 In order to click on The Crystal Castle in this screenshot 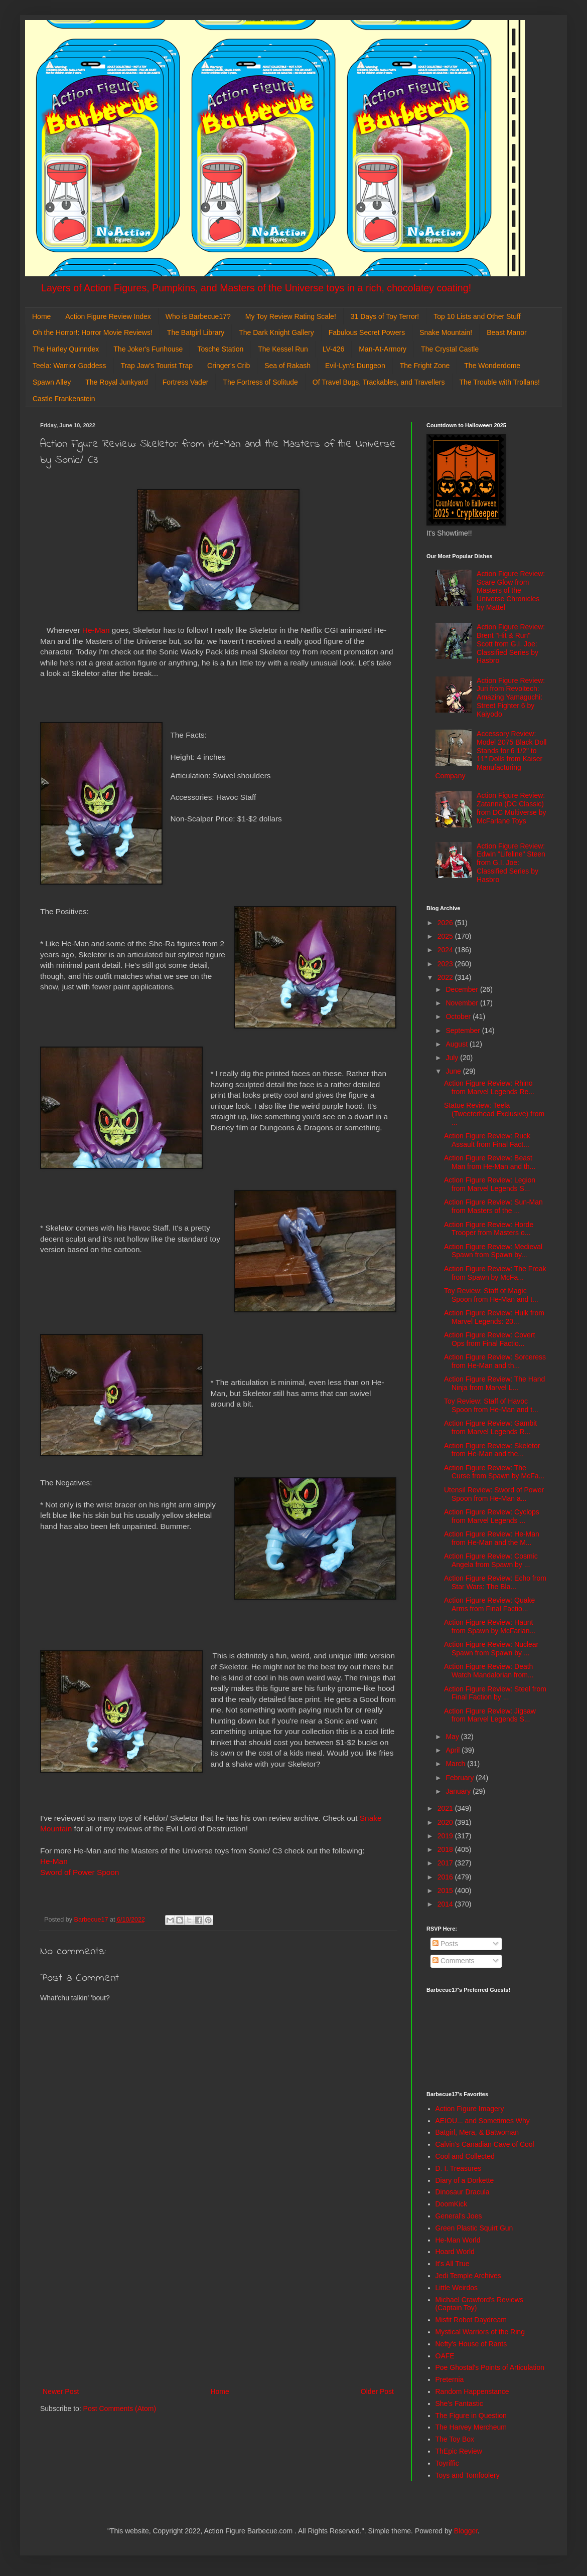, I will do `click(450, 349)`.